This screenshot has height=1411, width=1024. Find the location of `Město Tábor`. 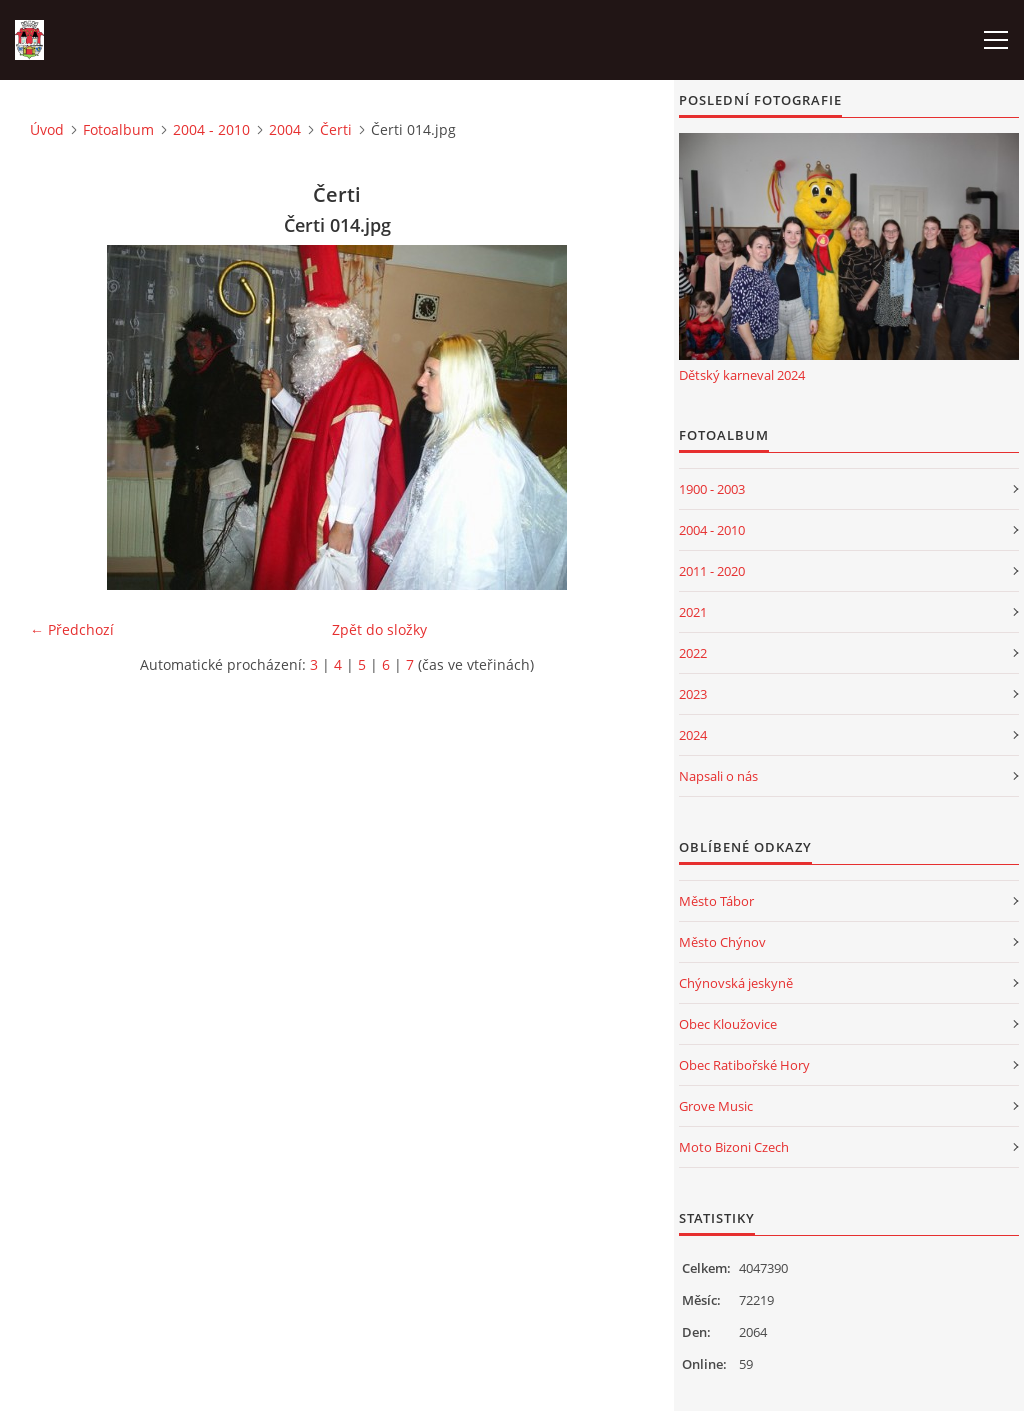

Město Tábor is located at coordinates (716, 901).